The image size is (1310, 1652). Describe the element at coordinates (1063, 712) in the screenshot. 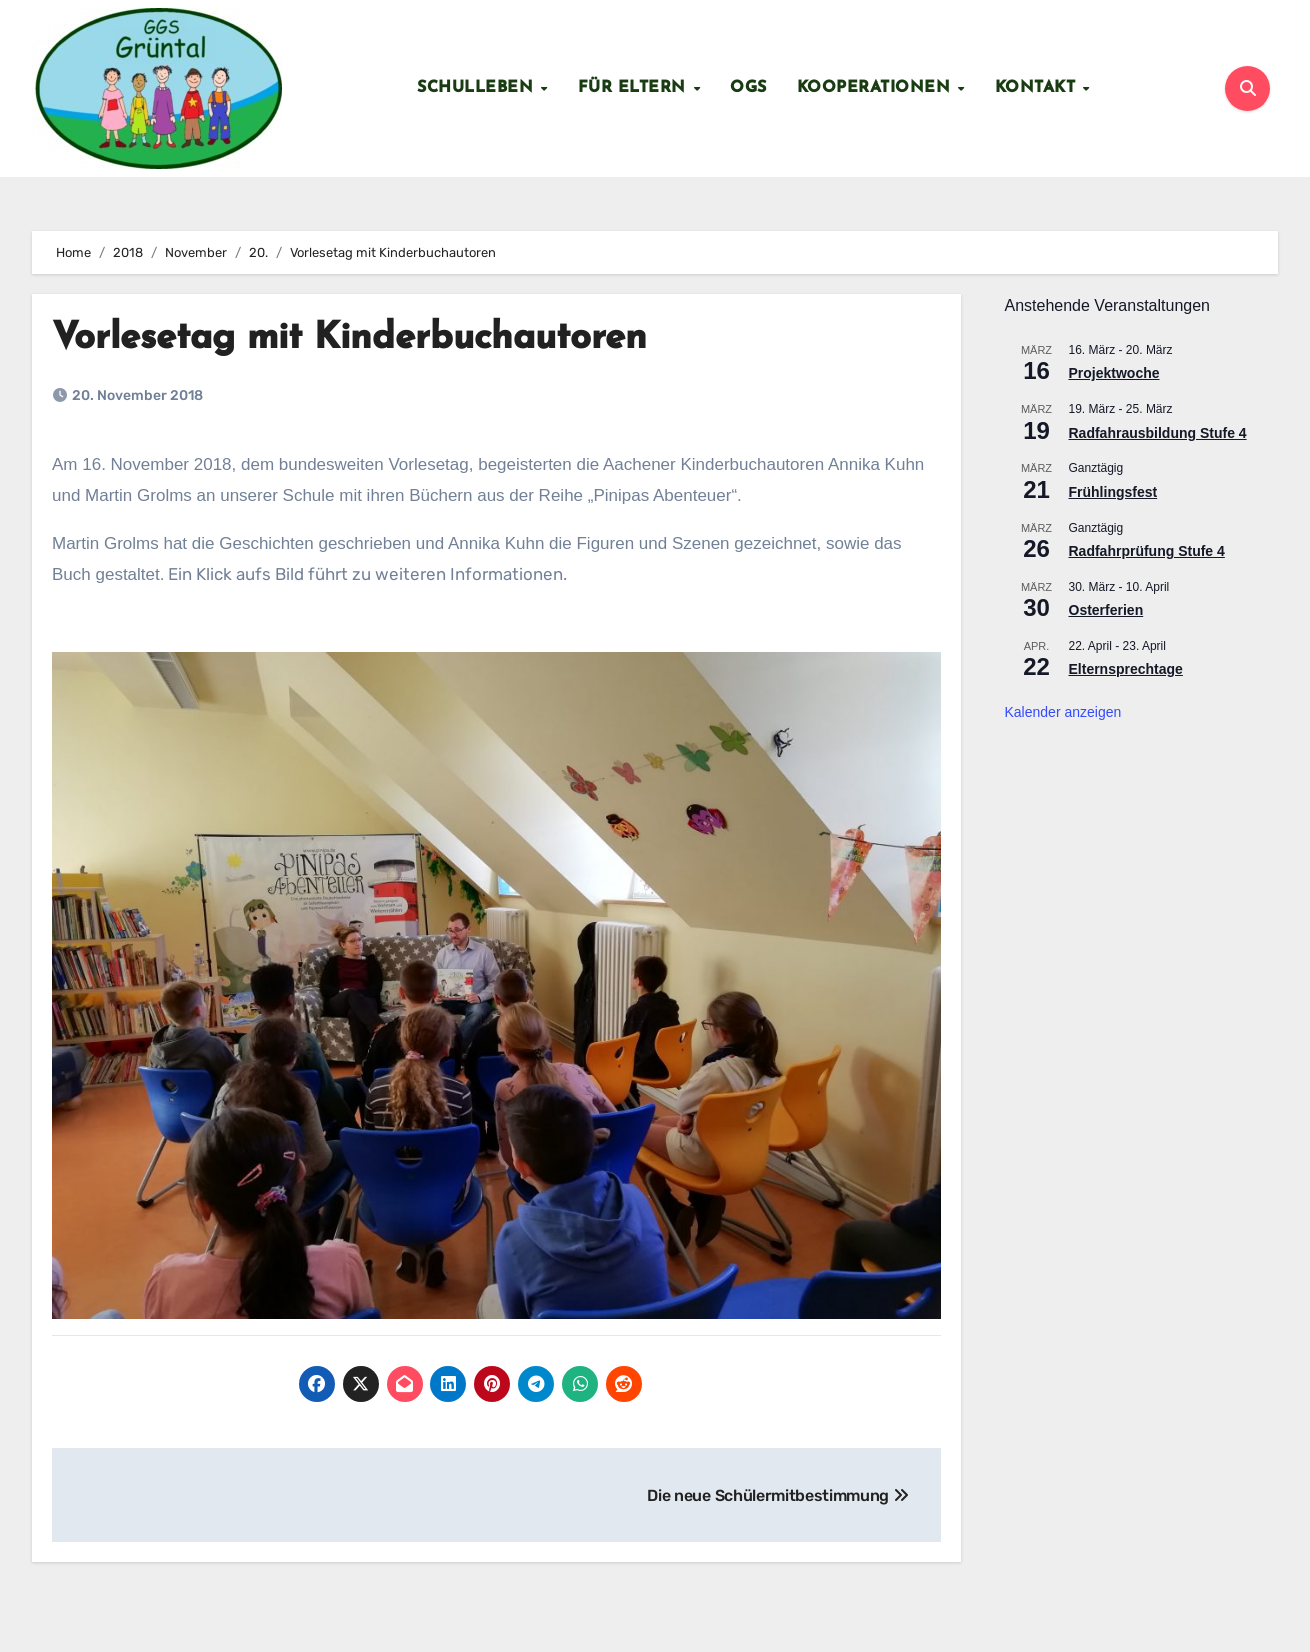

I see `Kalender anzeigen` at that location.